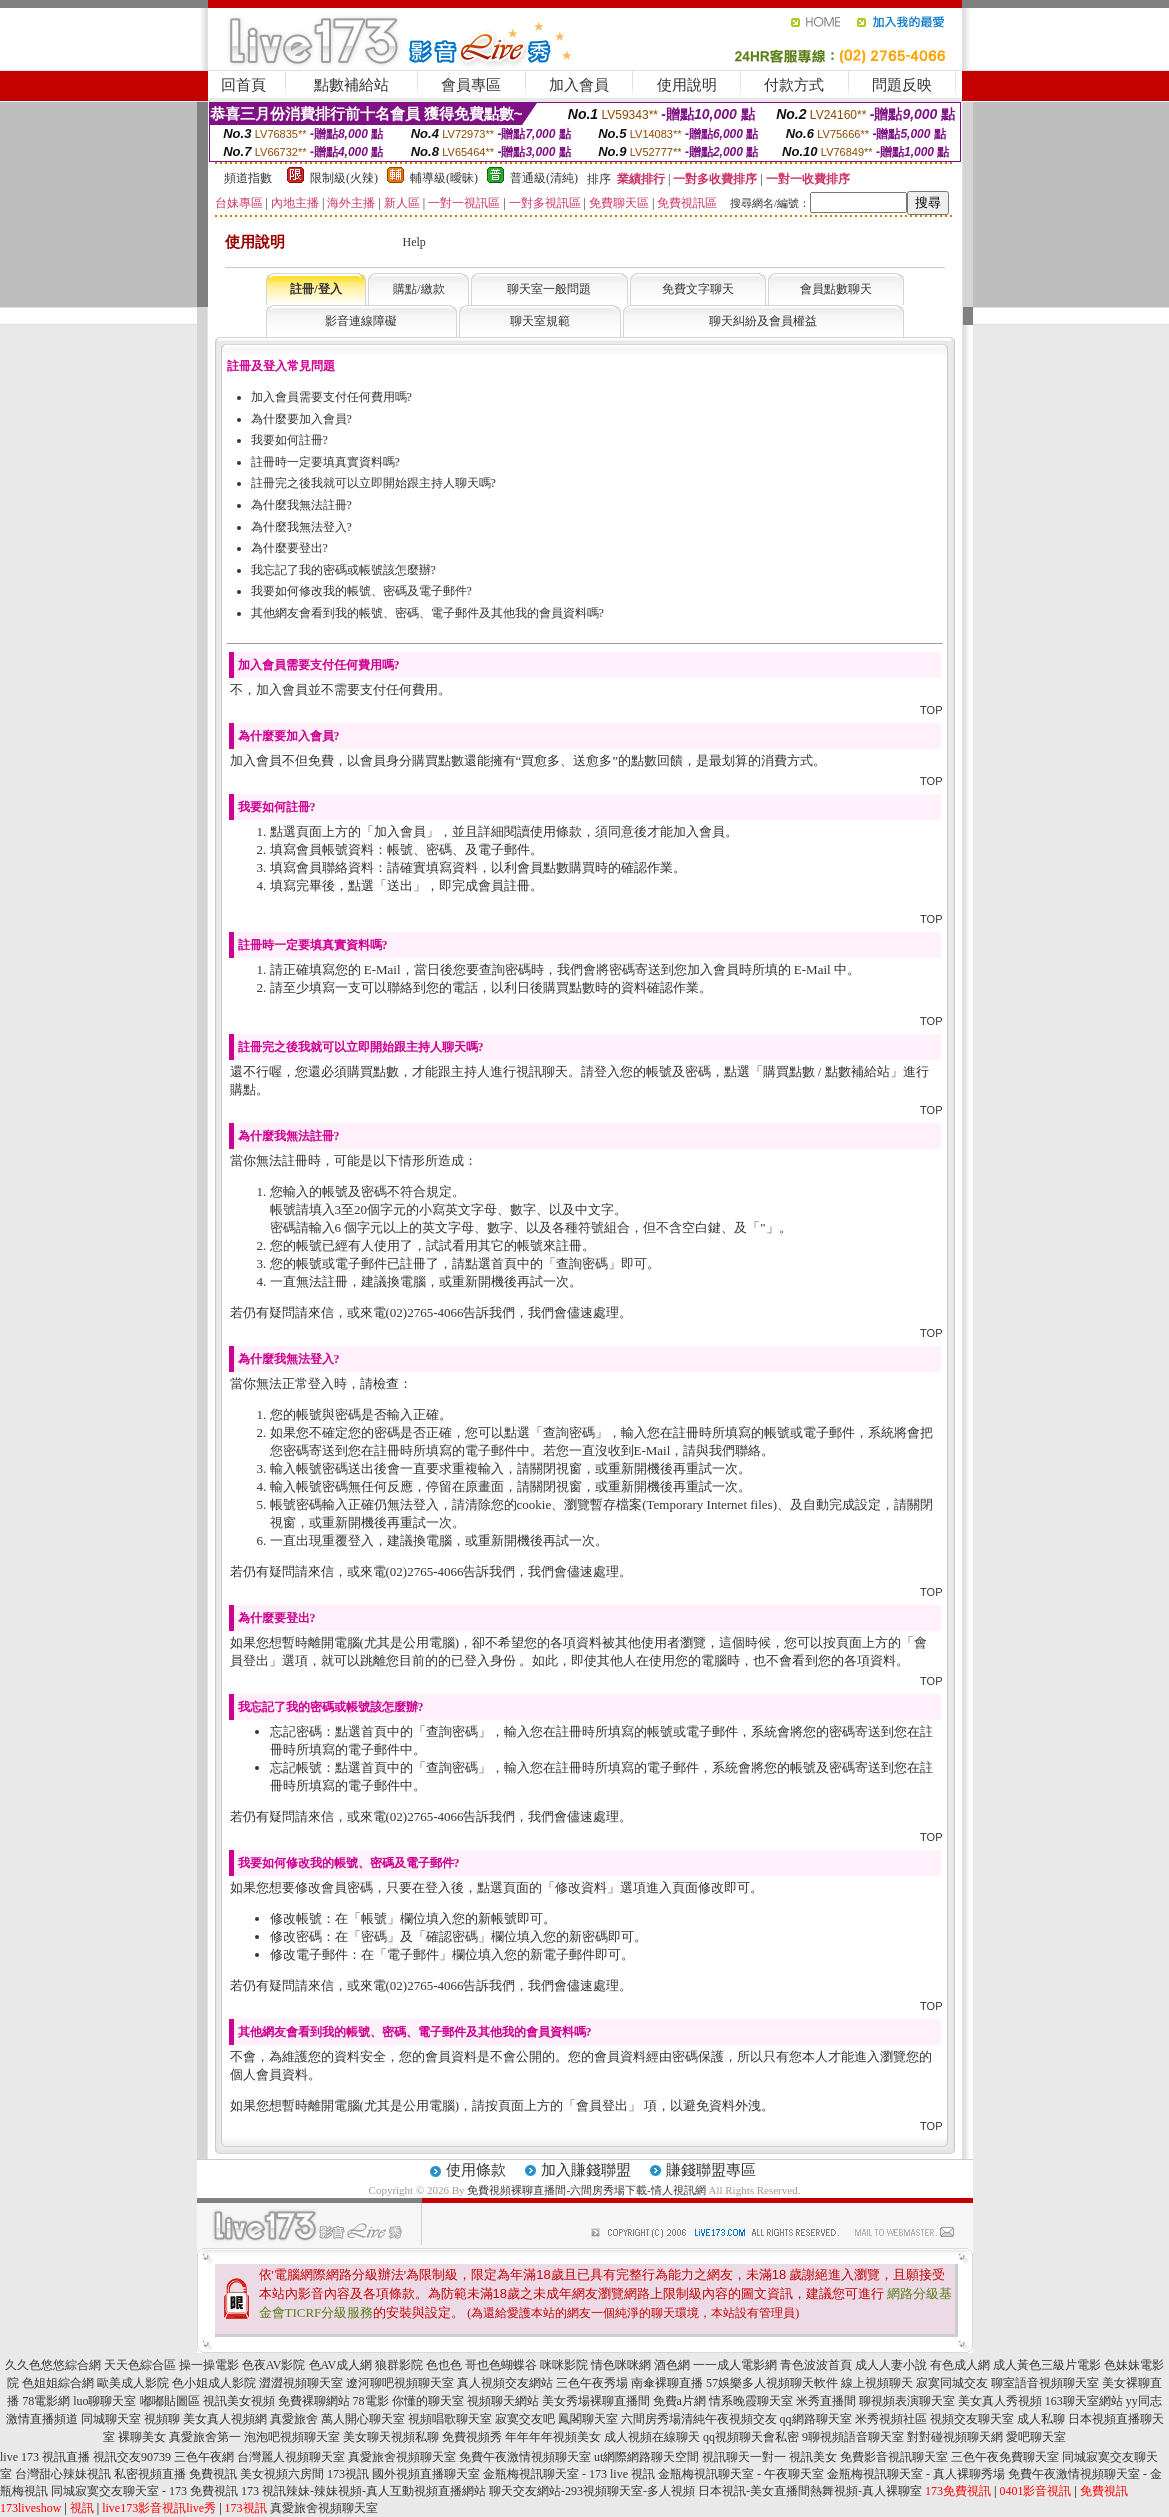 This screenshot has width=1169, height=2517. I want to click on 成人黃色三級片電影, so click(1047, 2365).